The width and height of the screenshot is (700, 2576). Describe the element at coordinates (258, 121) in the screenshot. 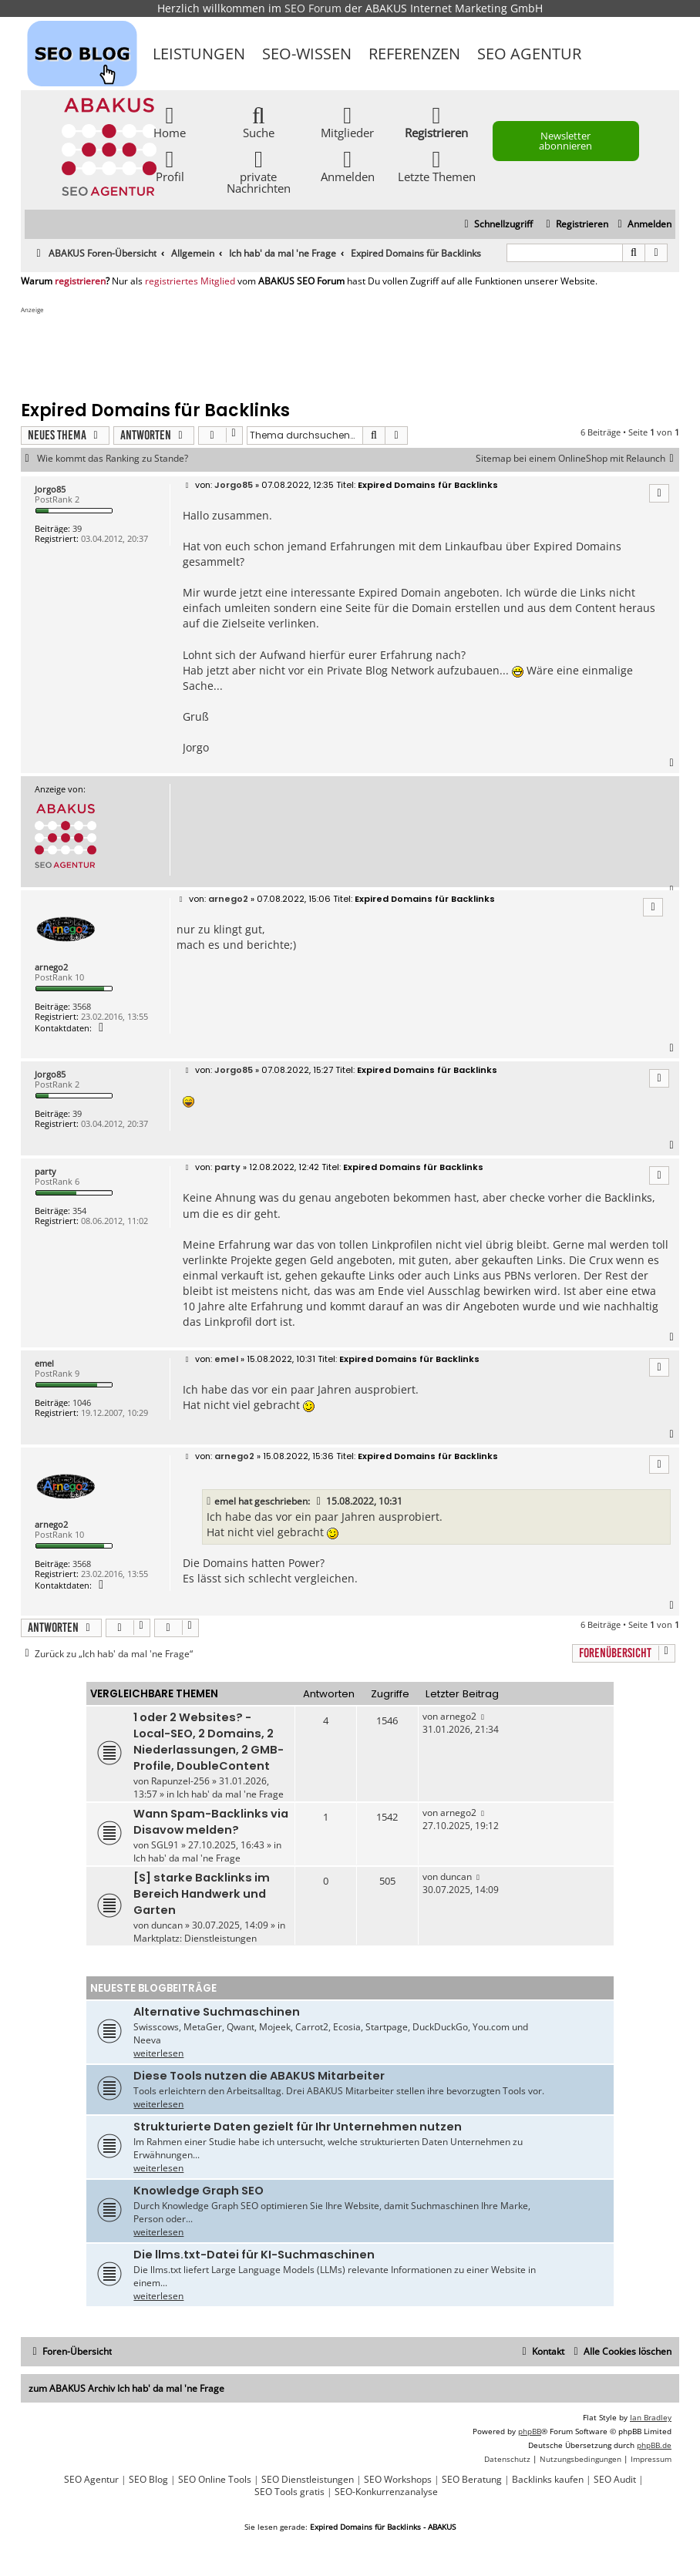

I see `Suche` at that location.